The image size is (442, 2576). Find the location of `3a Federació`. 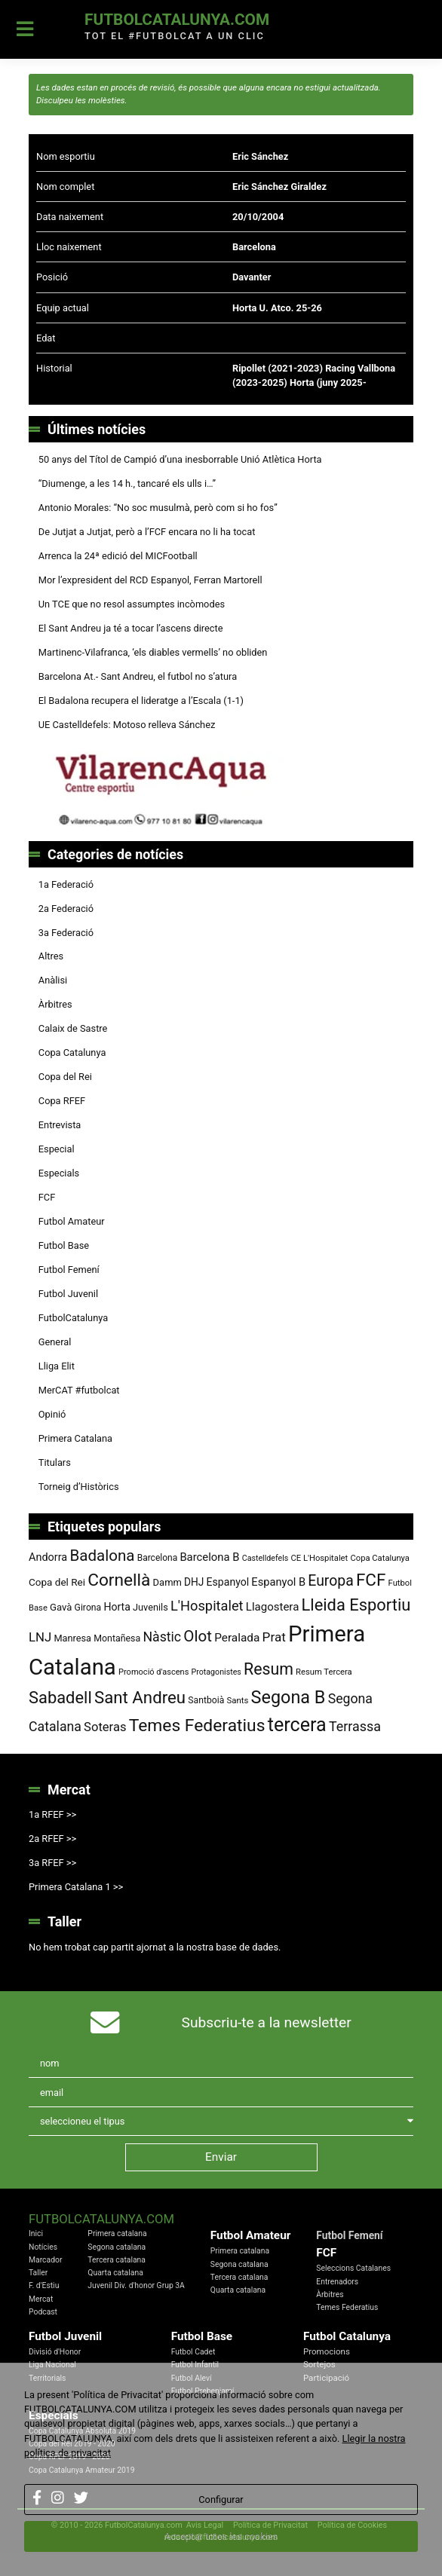

3a Federació is located at coordinates (66, 932).